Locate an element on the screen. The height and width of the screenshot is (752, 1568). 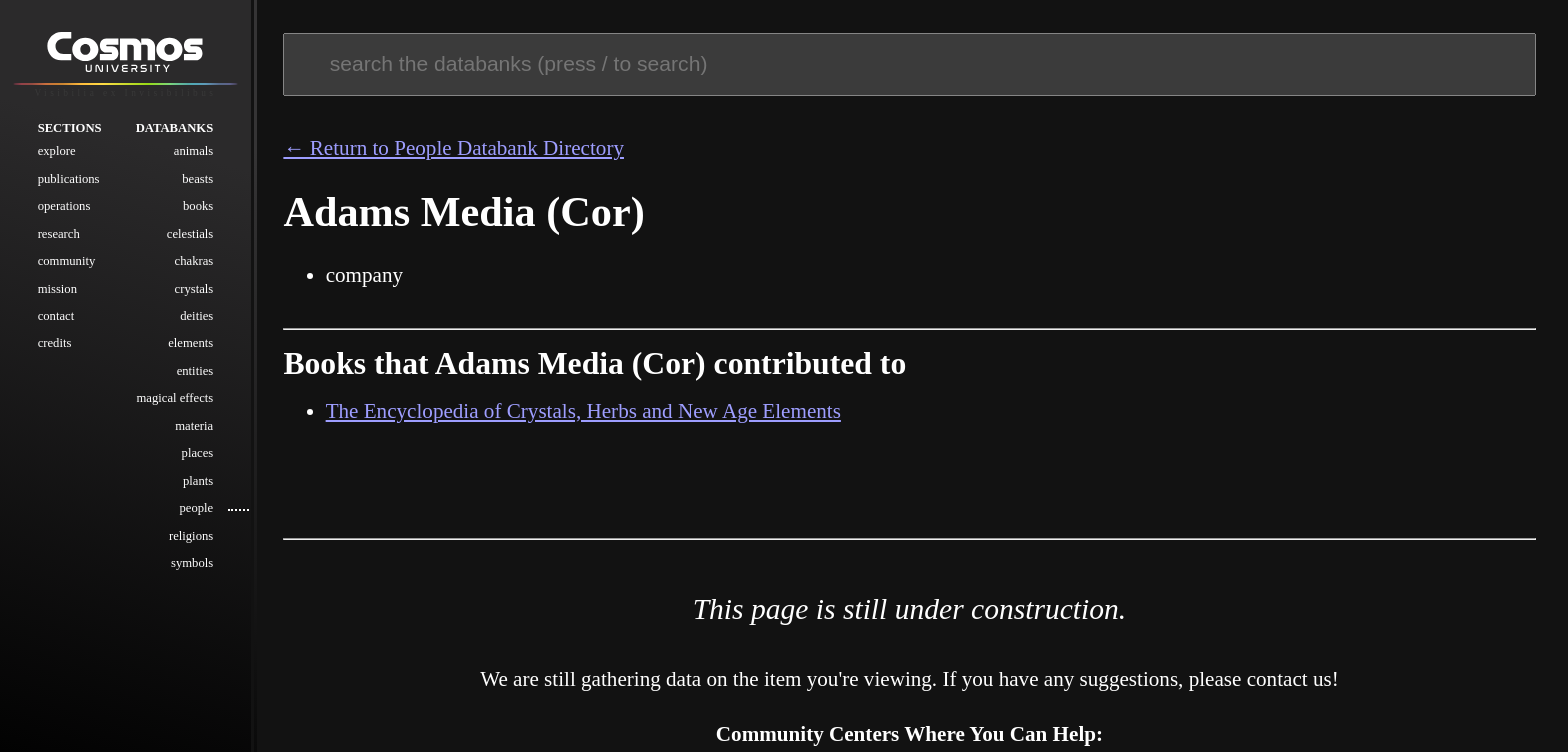
Research is located at coordinates (59, 234).